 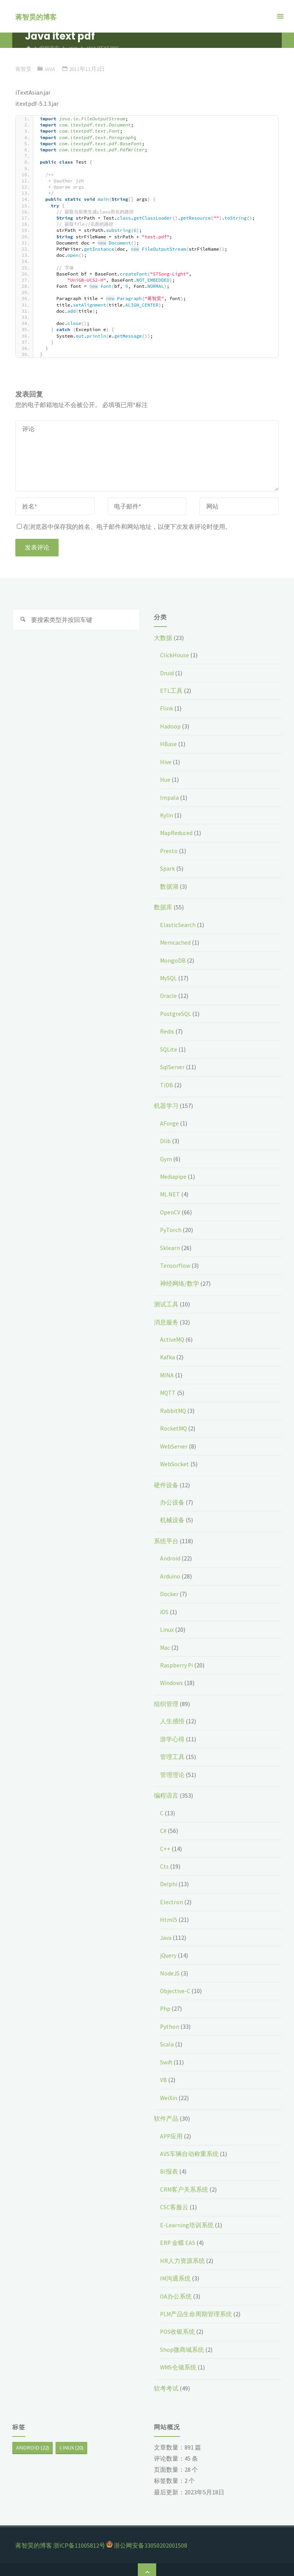 I want to click on Flink, so click(x=166, y=708).